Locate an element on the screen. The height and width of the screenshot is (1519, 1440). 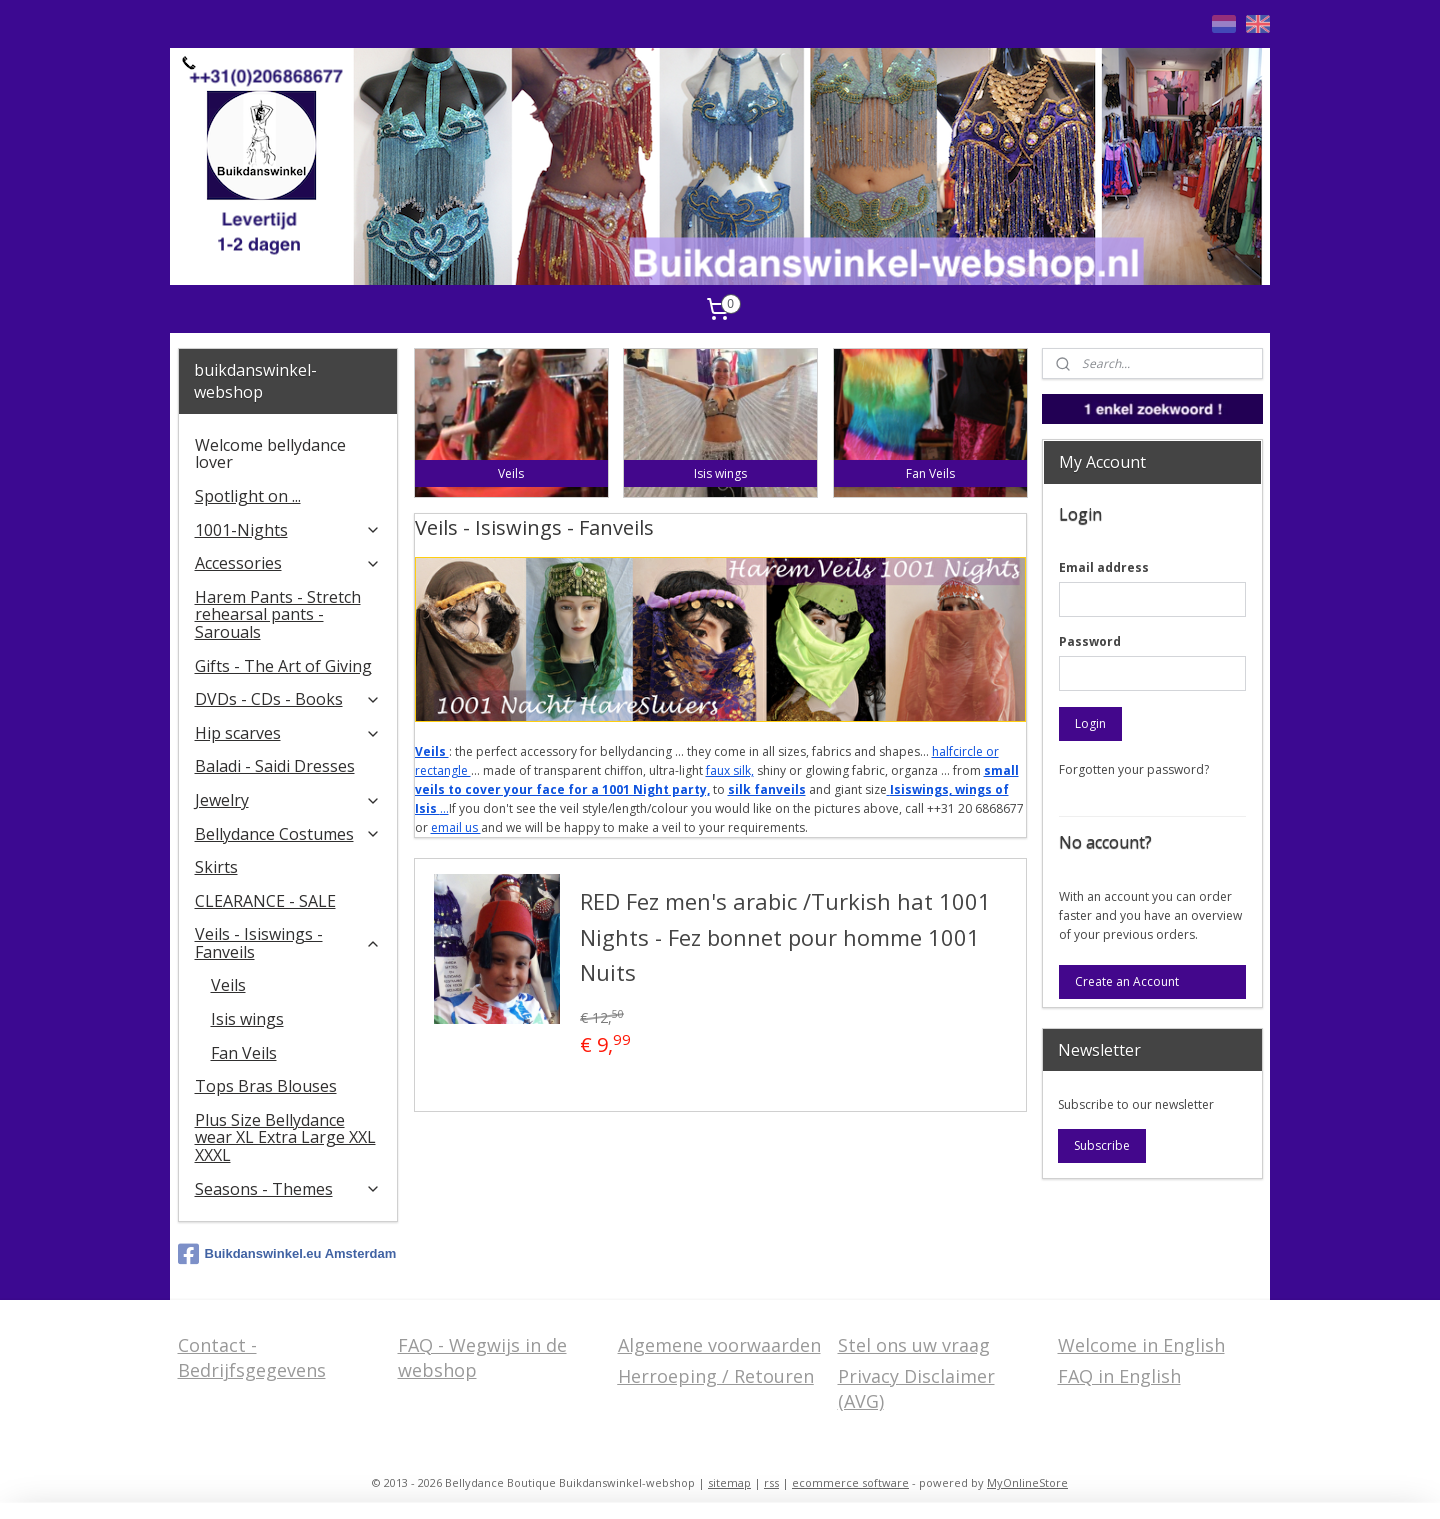
Veils is located at coordinates (228, 985).